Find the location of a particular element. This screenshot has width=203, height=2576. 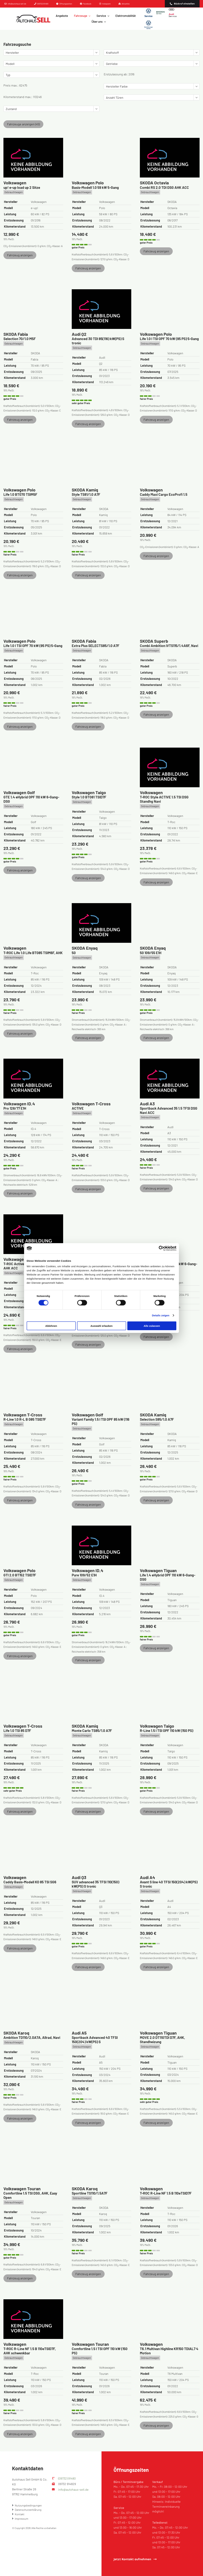

[Volkwagen Nutzfahrzeuge] is located at coordinates (148, 24).